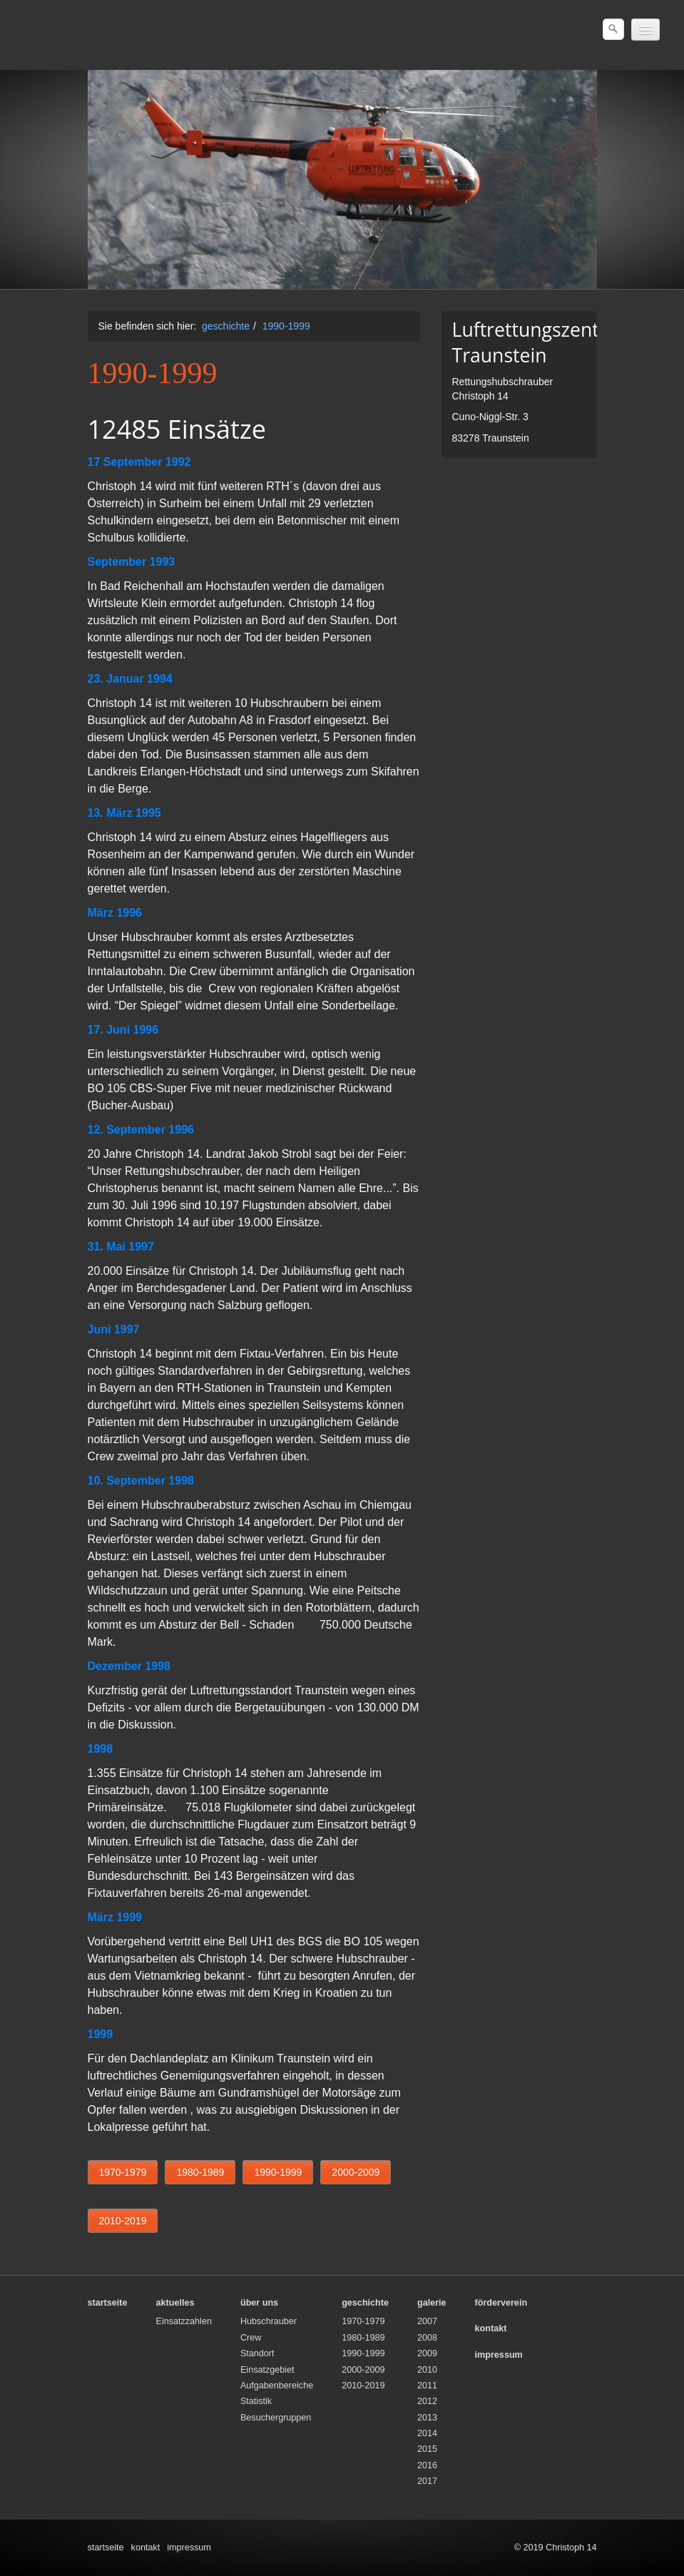  Describe the element at coordinates (363, 2338) in the screenshot. I see `1980-1989` at that location.